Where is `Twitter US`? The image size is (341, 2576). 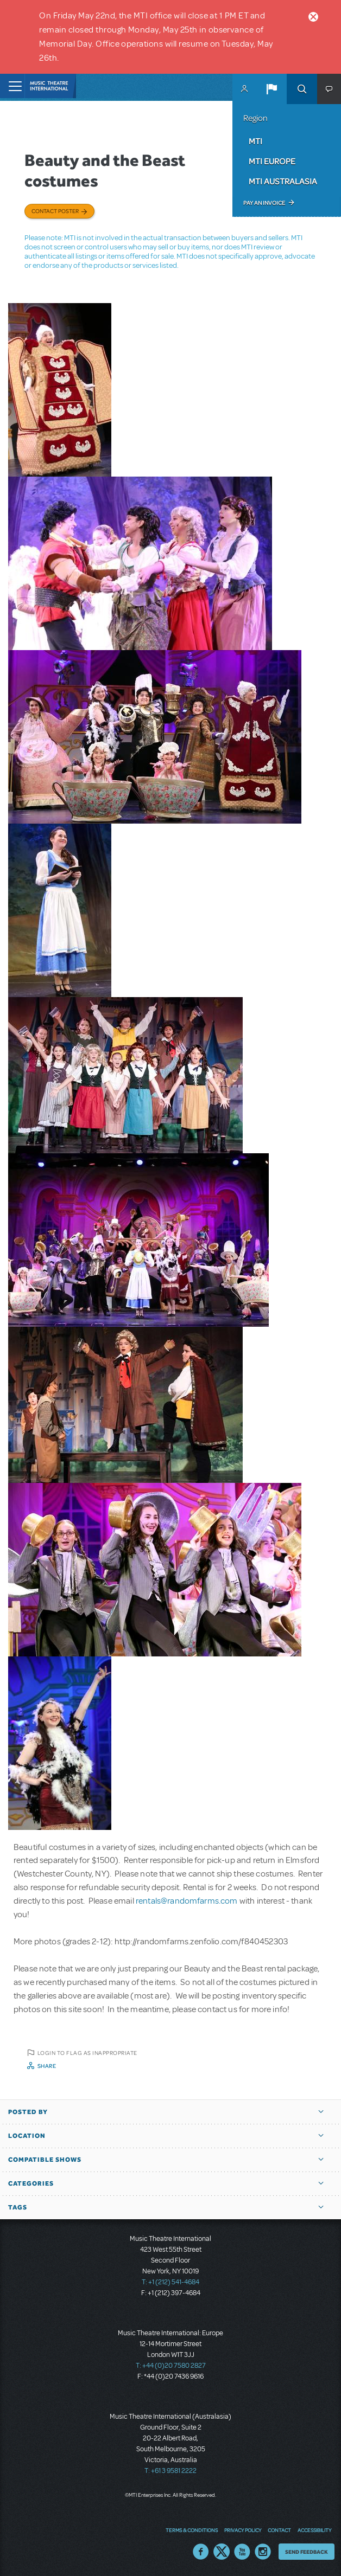
Twitter US is located at coordinates (221, 2551).